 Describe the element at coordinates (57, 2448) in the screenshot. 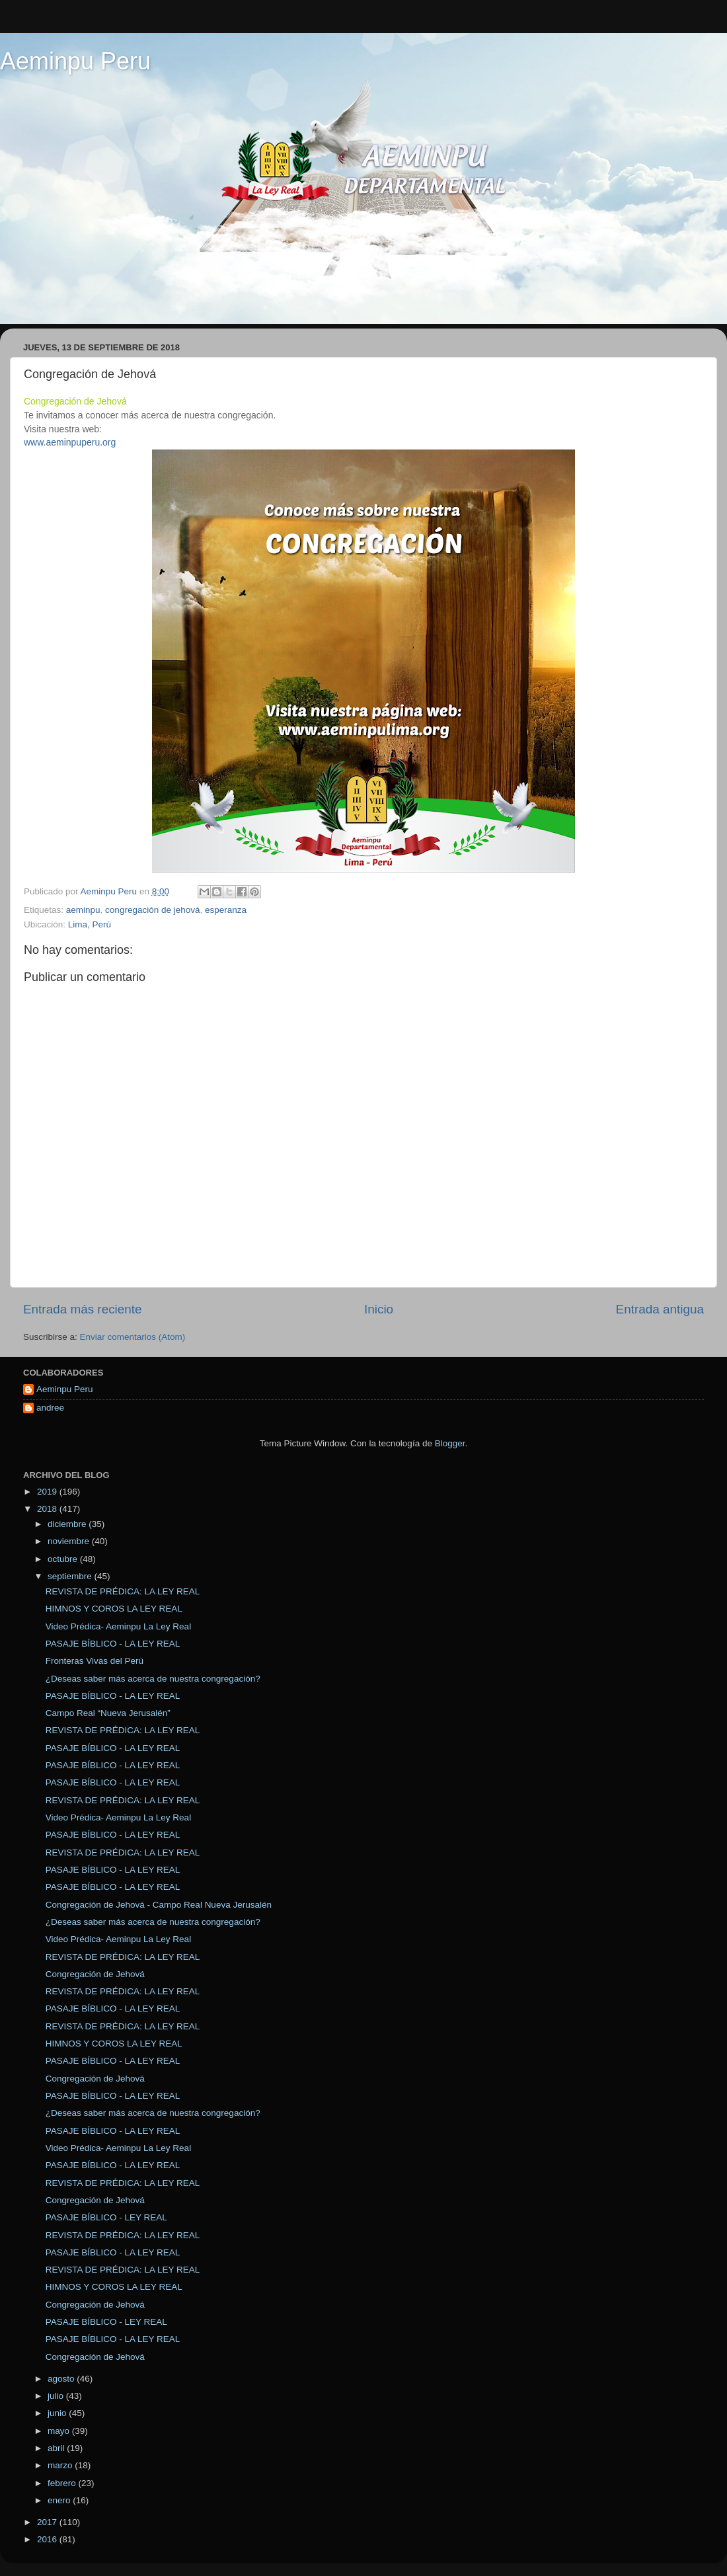

I see `abril` at that location.